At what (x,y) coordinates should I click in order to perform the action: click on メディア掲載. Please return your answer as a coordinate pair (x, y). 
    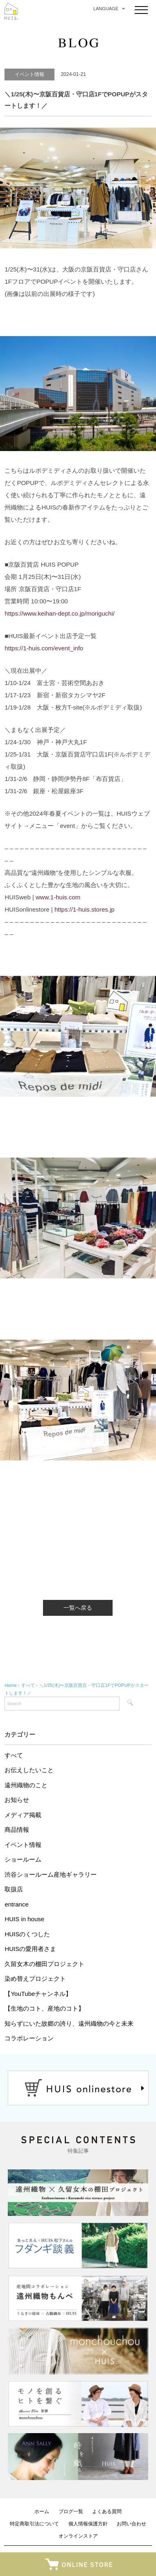
    Looking at the image, I should click on (23, 1814).